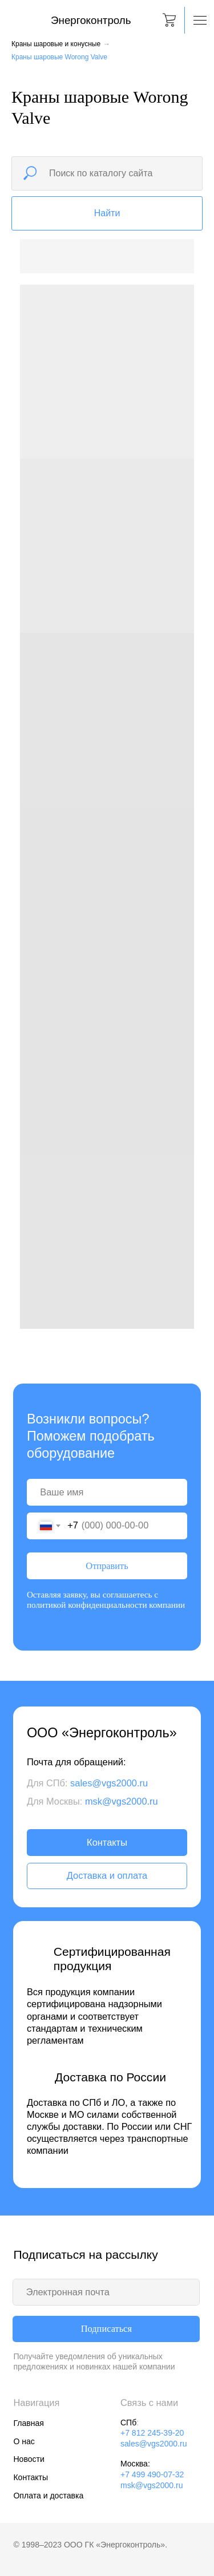 The height and width of the screenshot is (2576, 214). I want to click on Оплата и доставка, so click(48, 2495).